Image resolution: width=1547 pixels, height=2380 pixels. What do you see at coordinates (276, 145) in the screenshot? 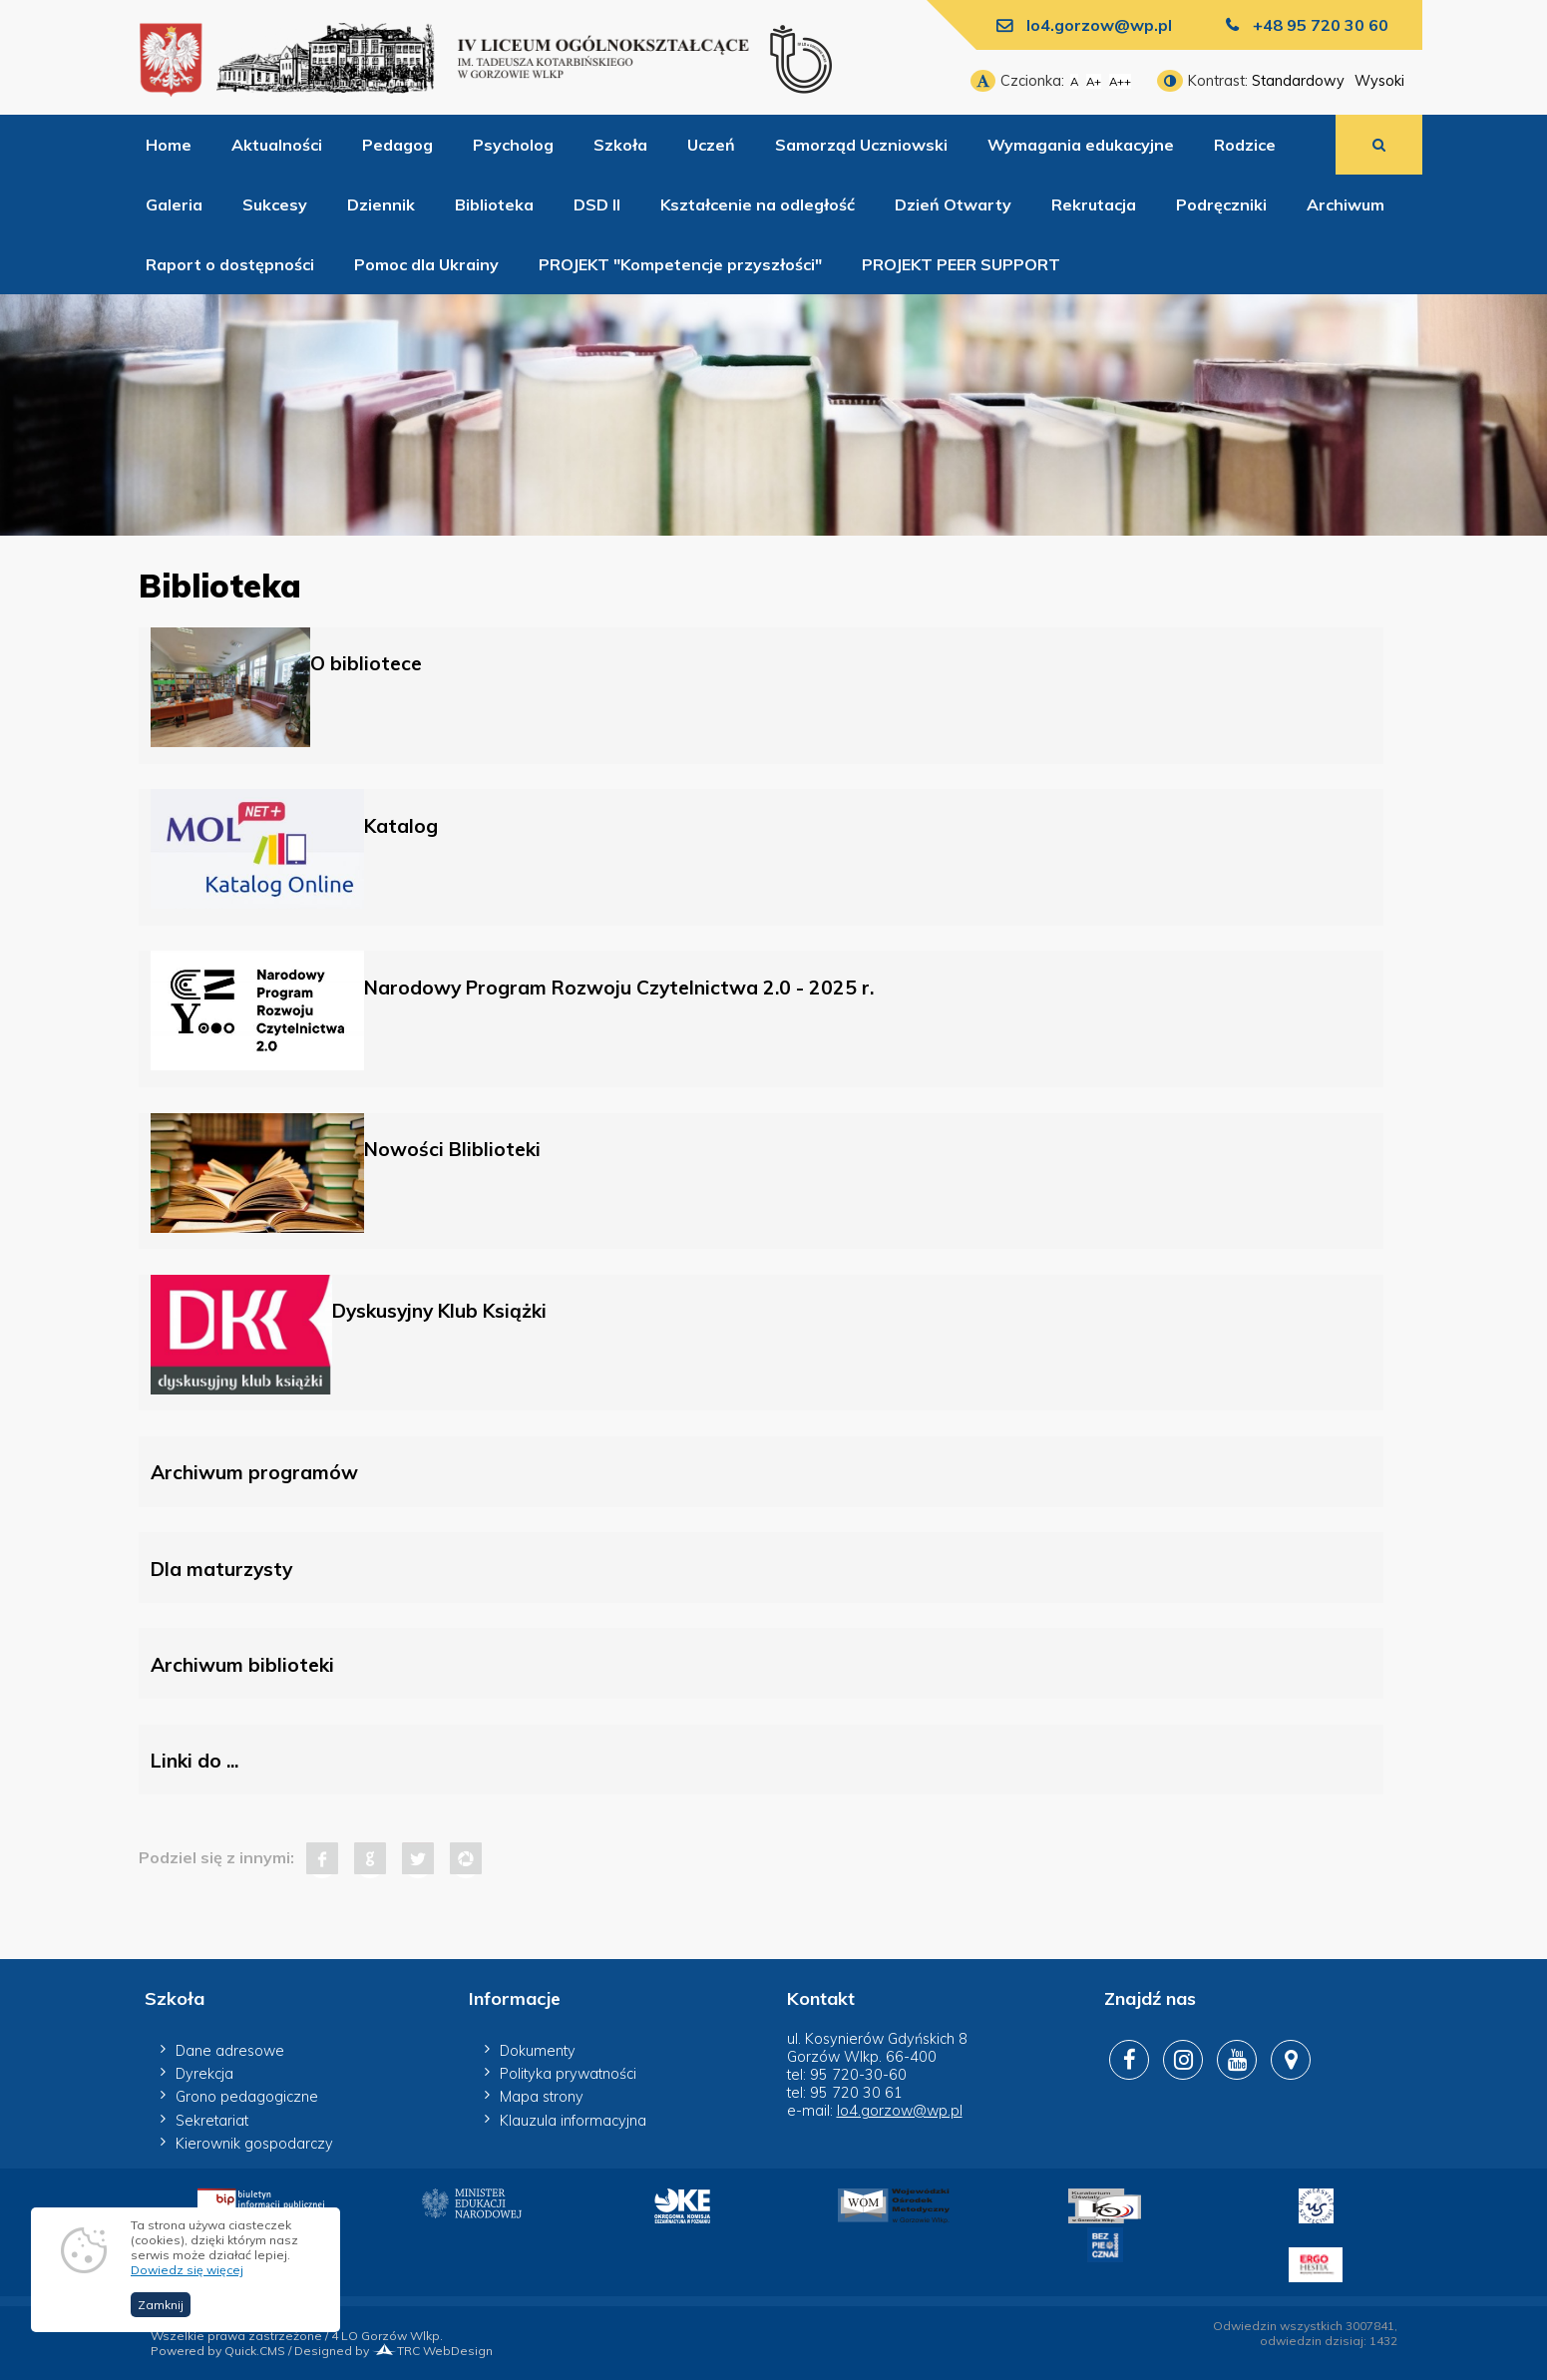
I see `Aktualności` at bounding box center [276, 145].